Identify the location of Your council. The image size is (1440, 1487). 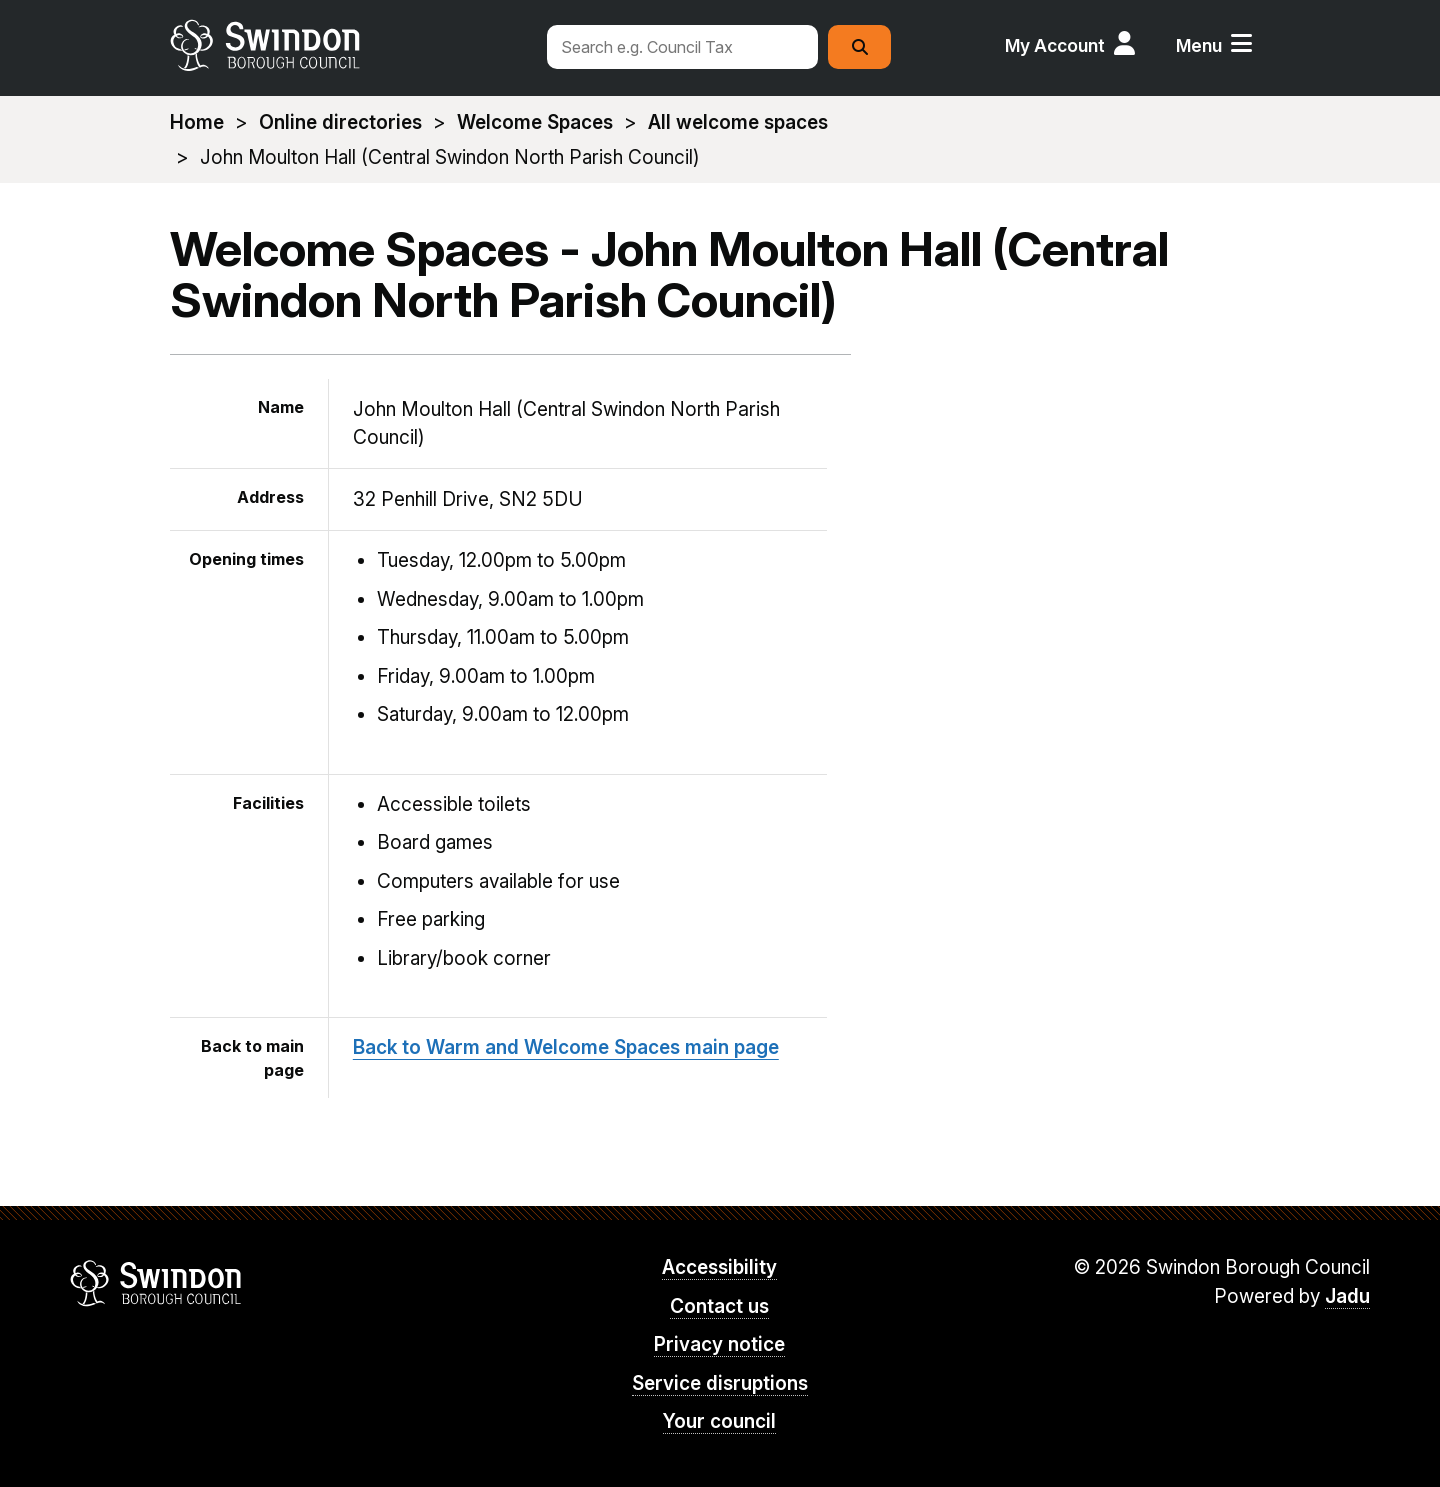
(719, 1421).